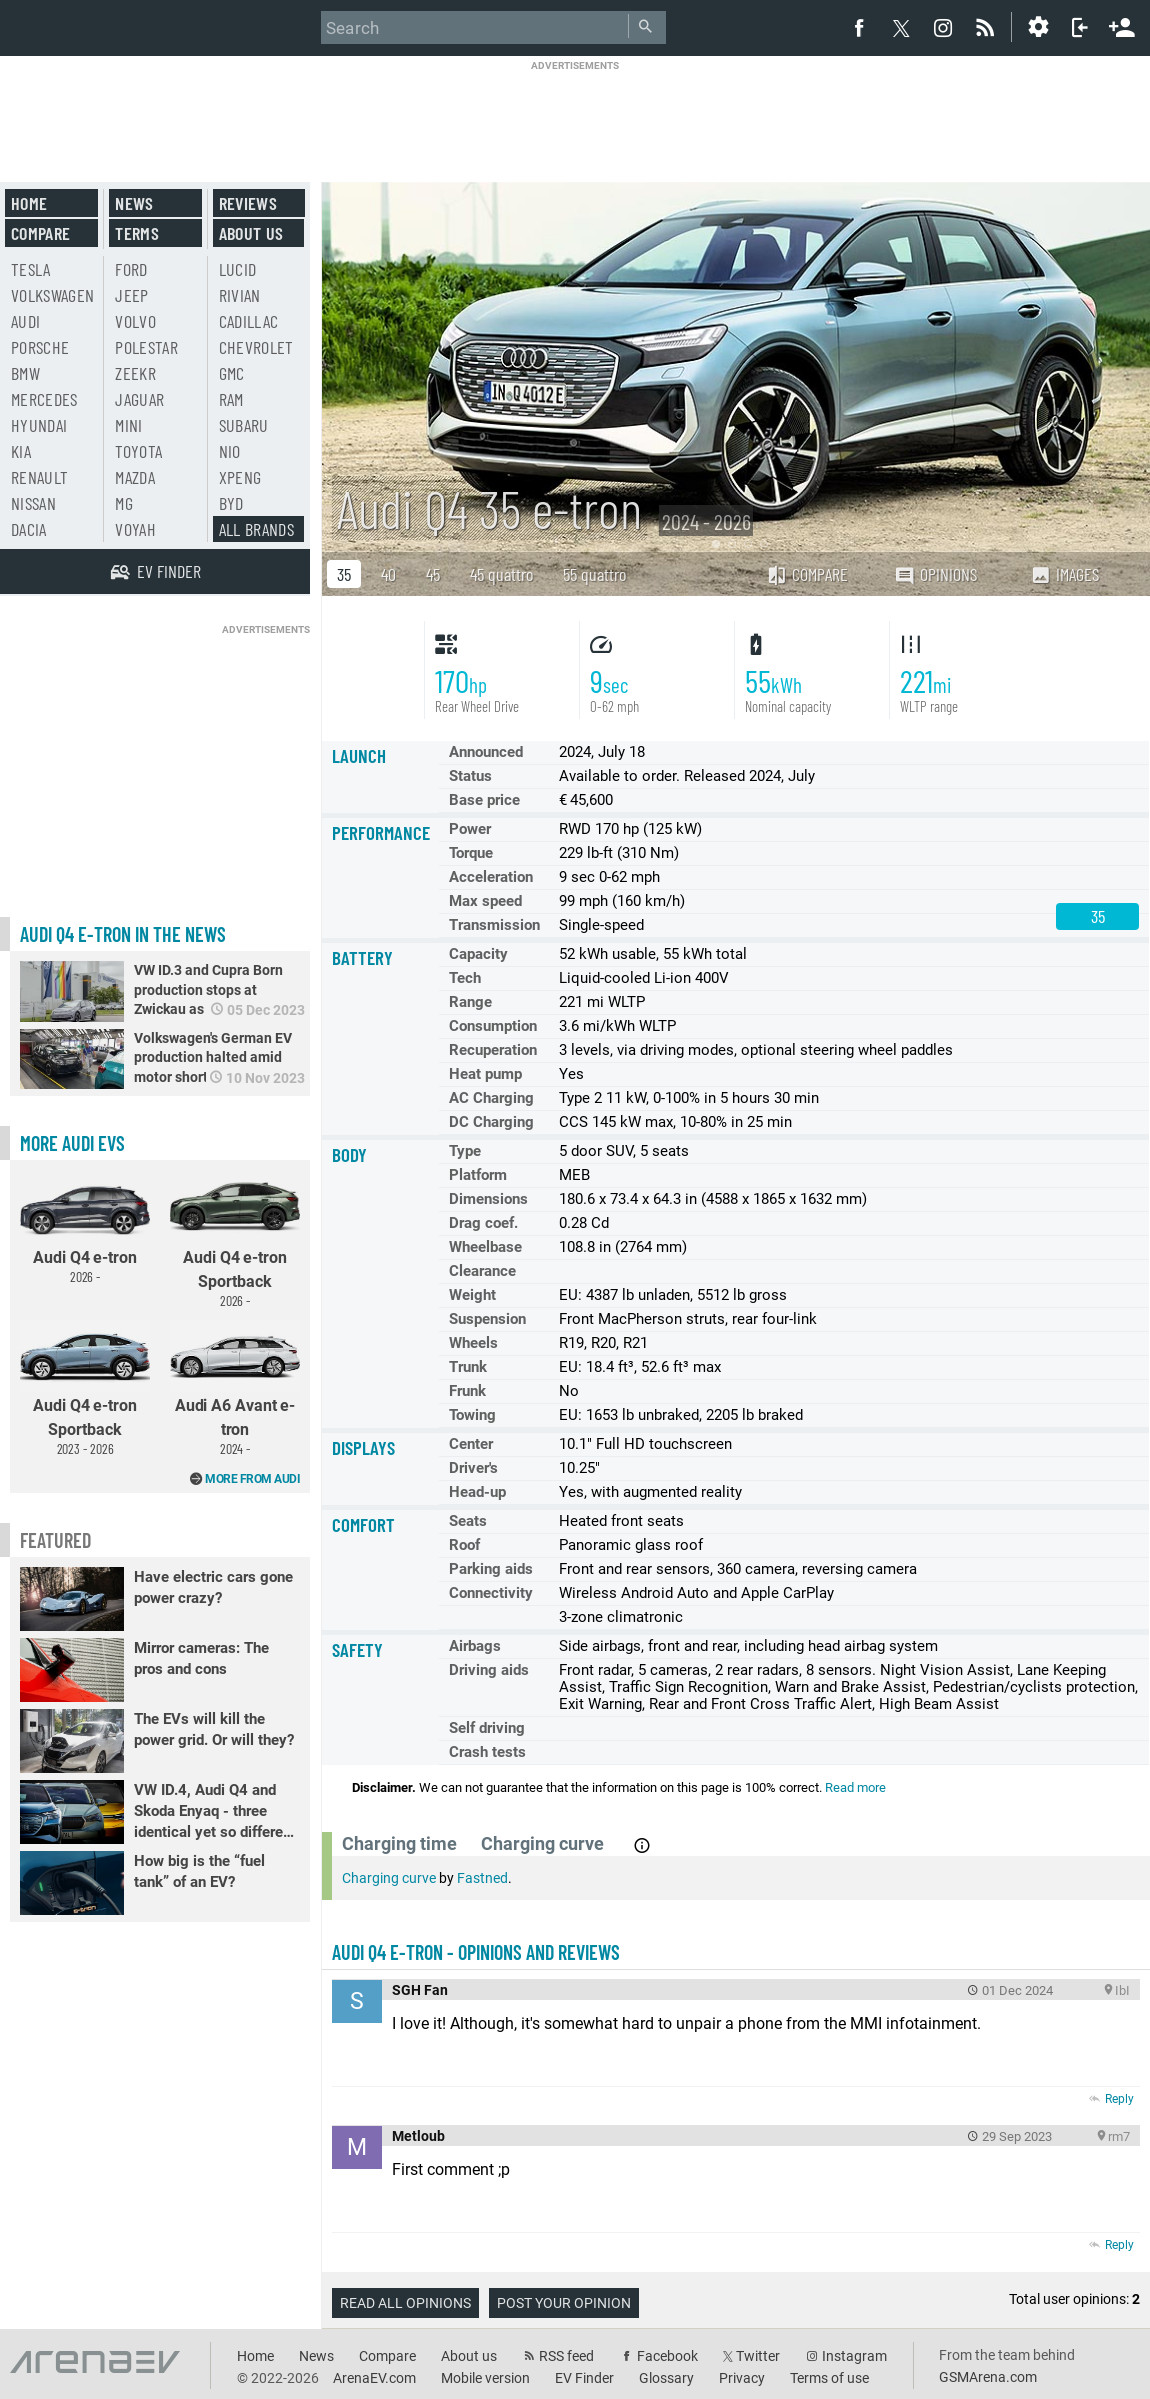 The height and width of the screenshot is (2399, 1150). What do you see at coordinates (487, 1319) in the screenshot?
I see `Suspension` at bounding box center [487, 1319].